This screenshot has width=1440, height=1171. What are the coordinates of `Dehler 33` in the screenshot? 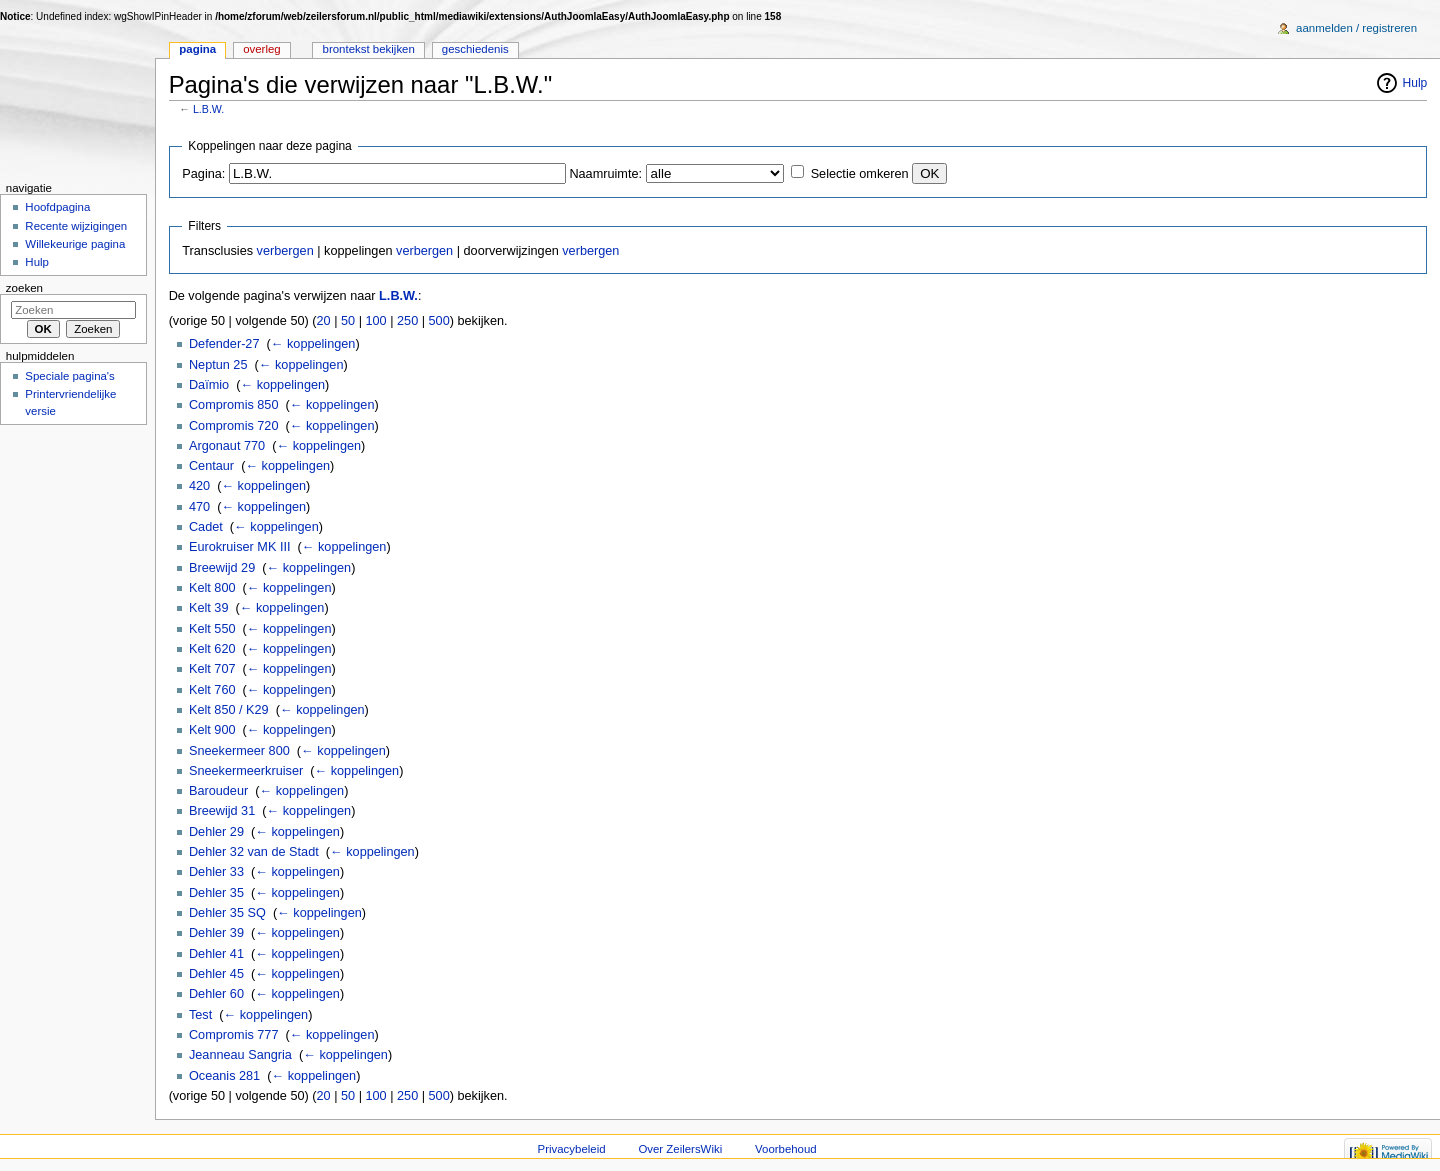 It's located at (216, 872).